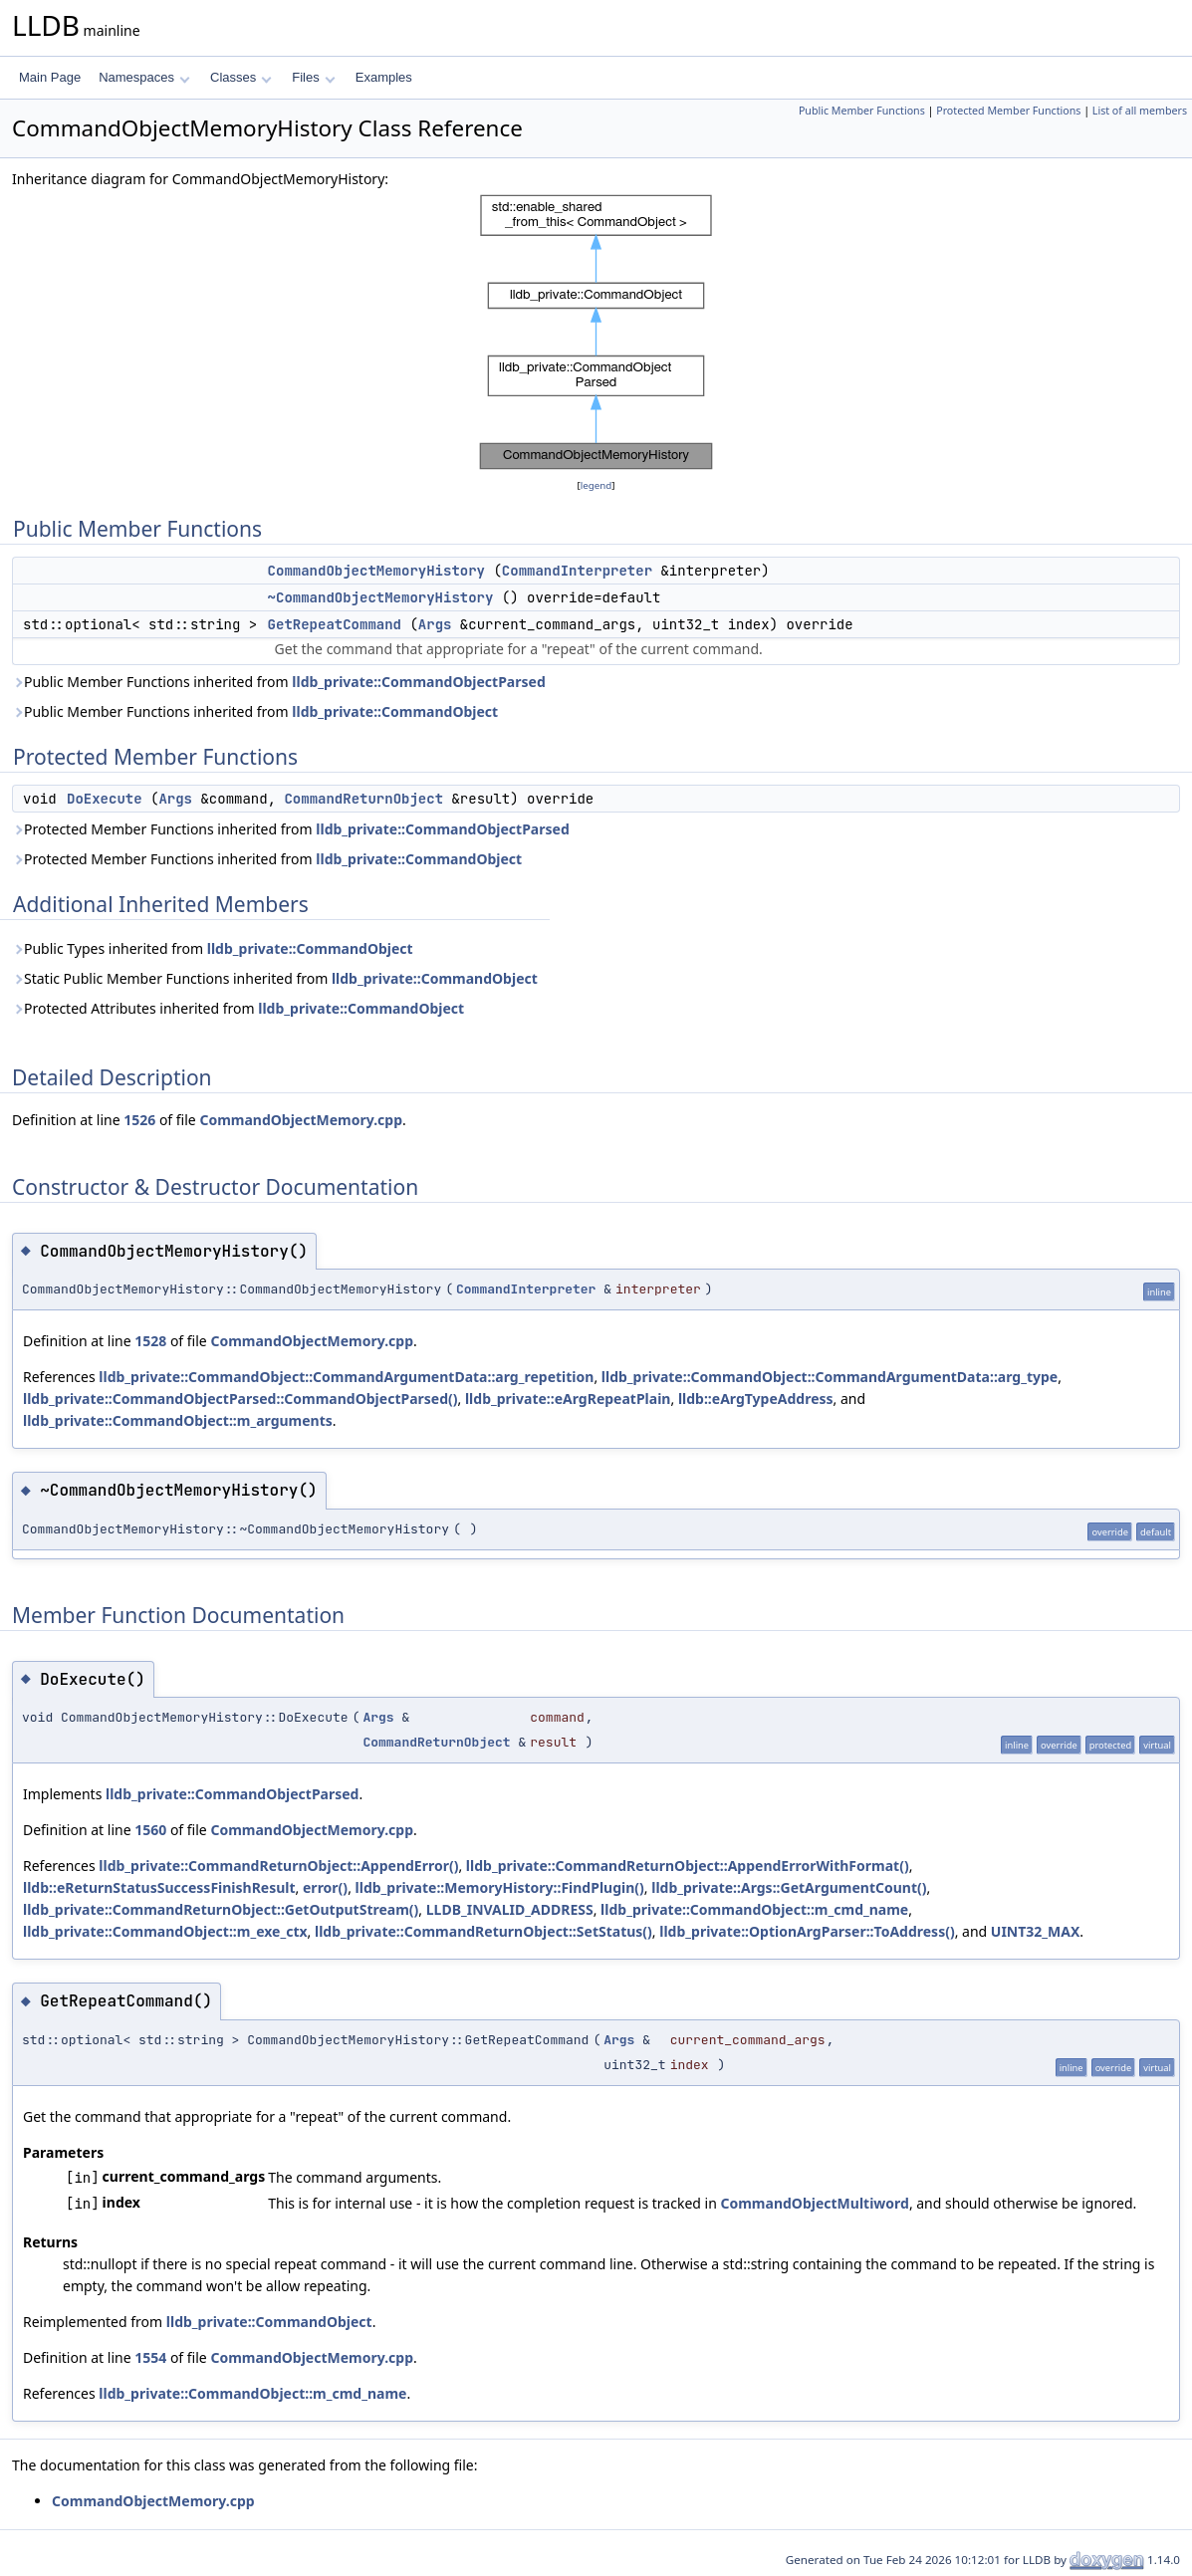  Describe the element at coordinates (1139, 110) in the screenshot. I see `List of all members` at that location.